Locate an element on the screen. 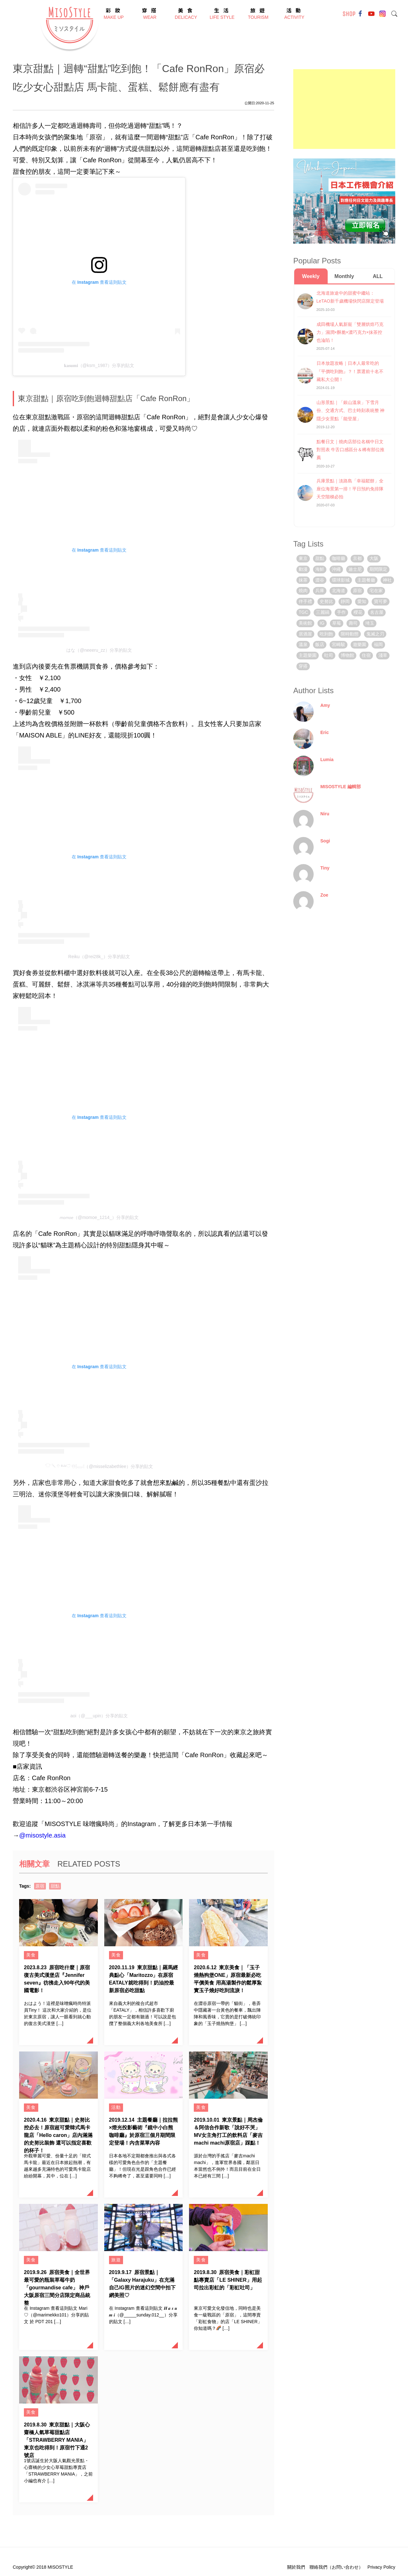 This screenshot has height=2576, width=408. Amy is located at coordinates (325, 705).